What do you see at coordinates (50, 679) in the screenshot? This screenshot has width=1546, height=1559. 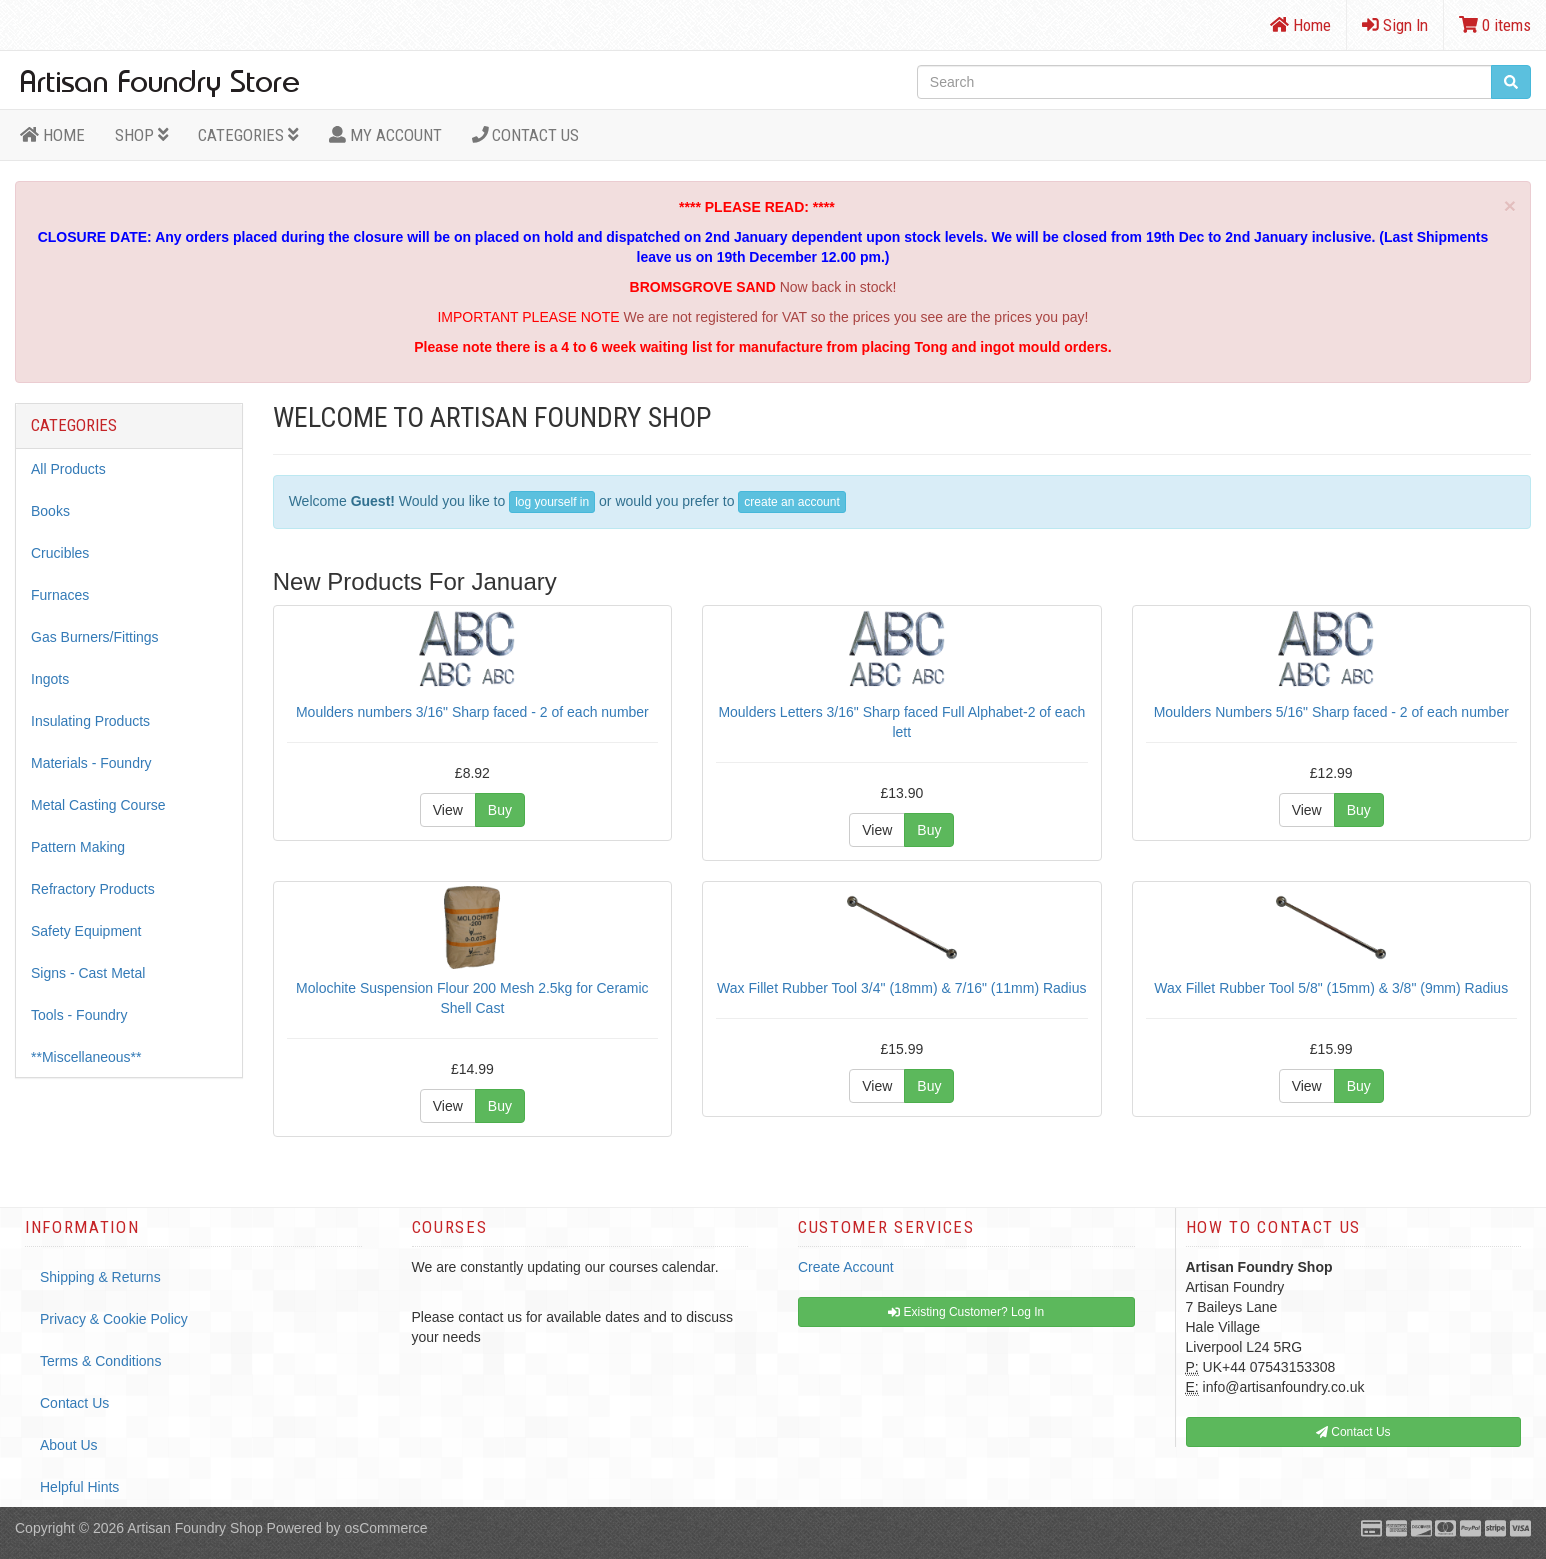 I see `Ingots` at bounding box center [50, 679].